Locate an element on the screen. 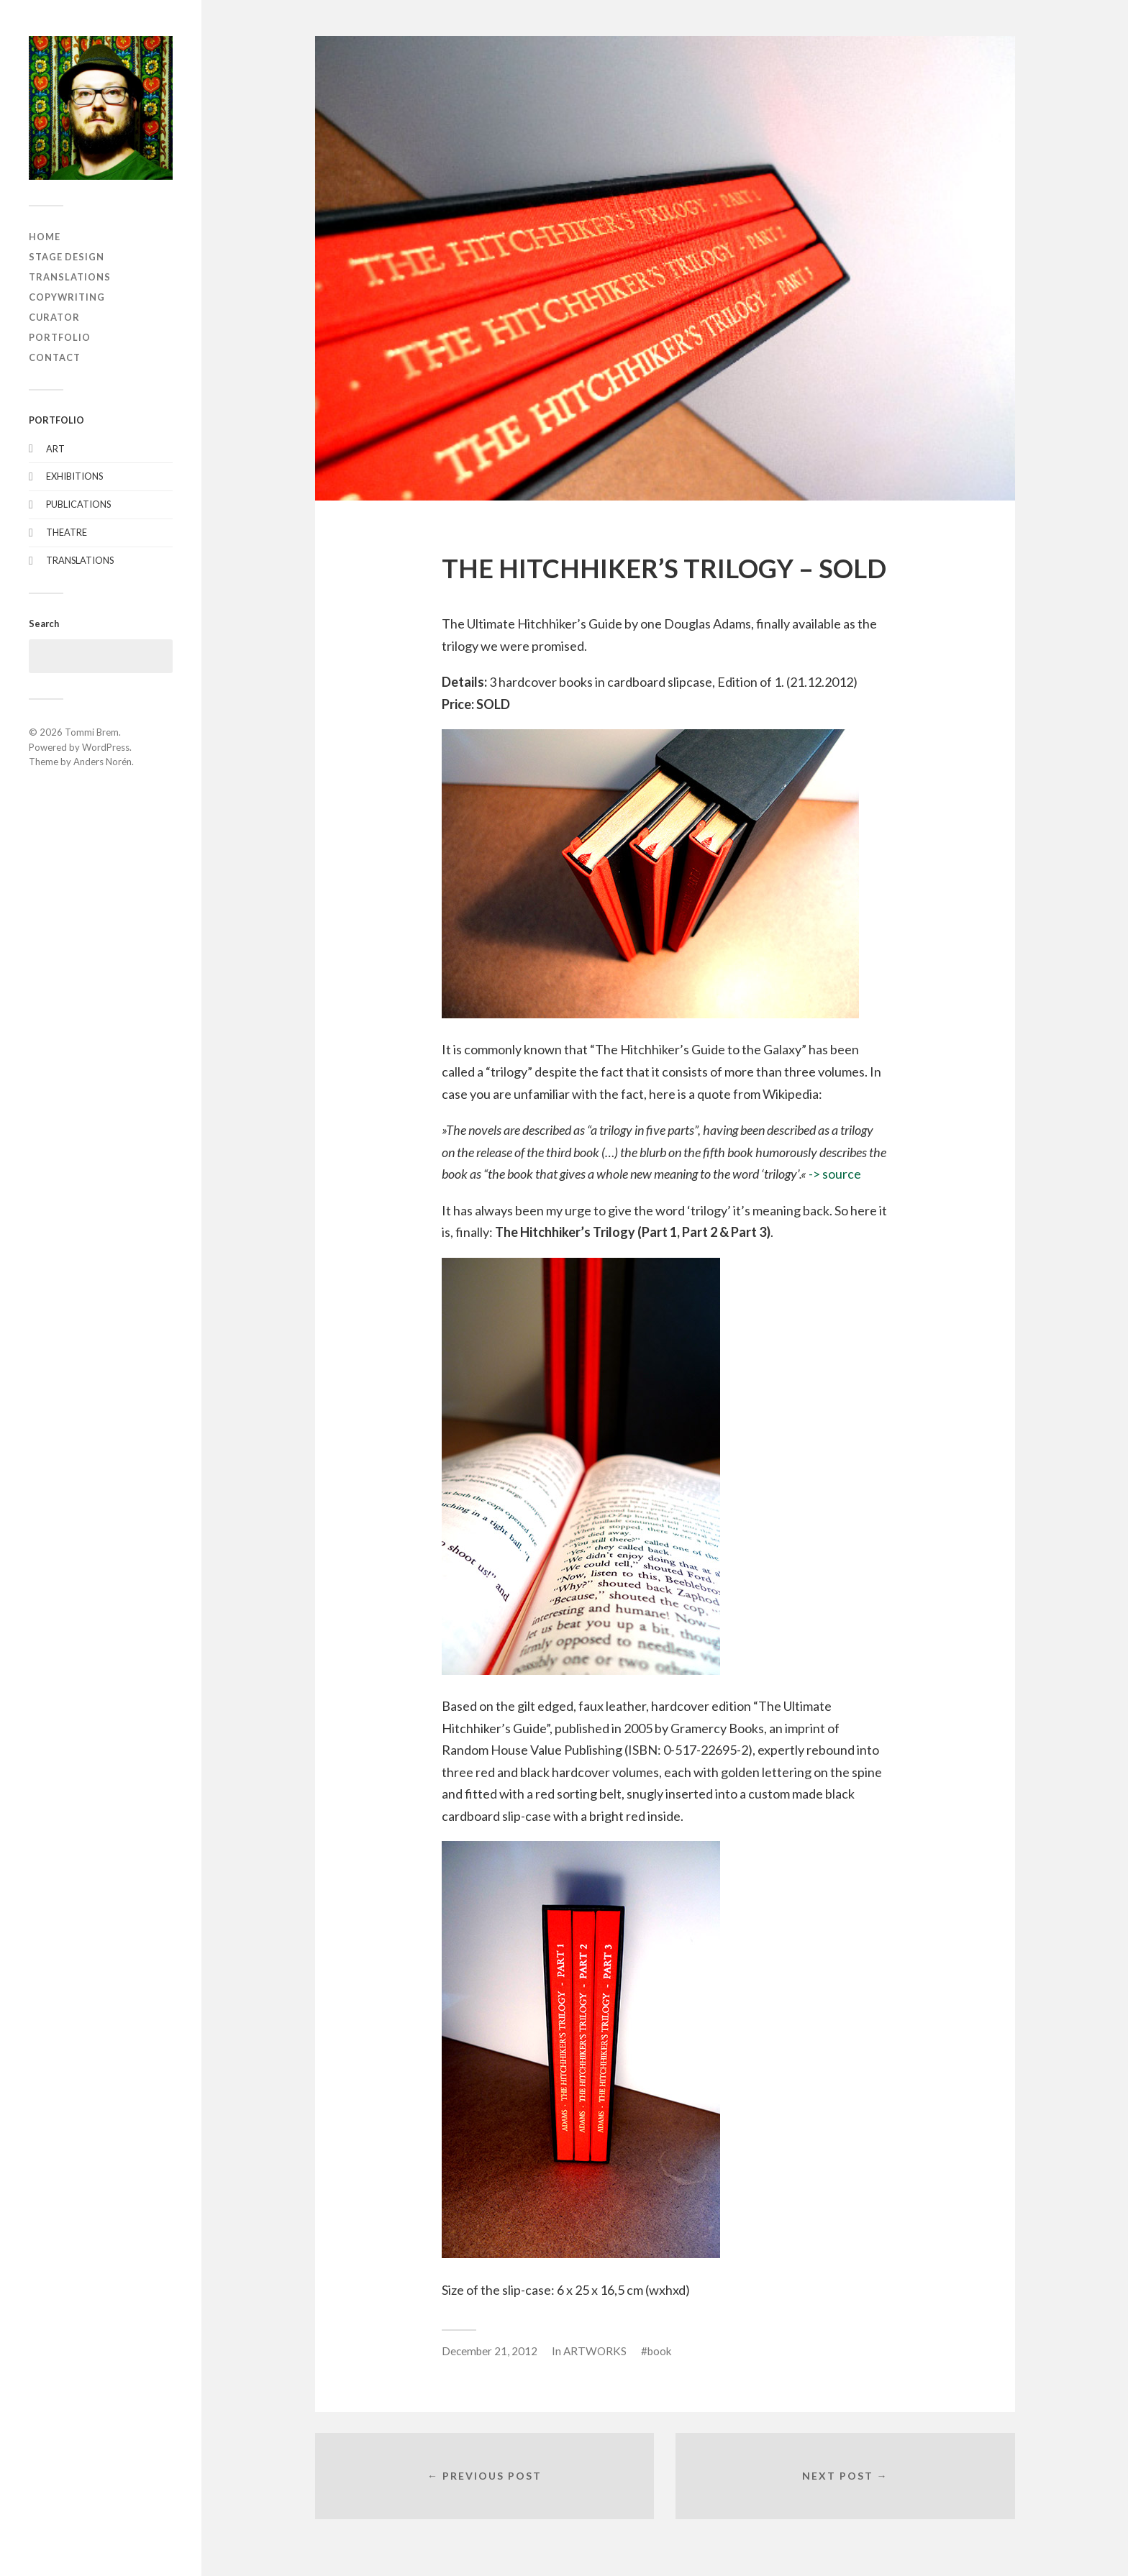 The image size is (1128, 2576). EXHIBITIONS is located at coordinates (74, 476).